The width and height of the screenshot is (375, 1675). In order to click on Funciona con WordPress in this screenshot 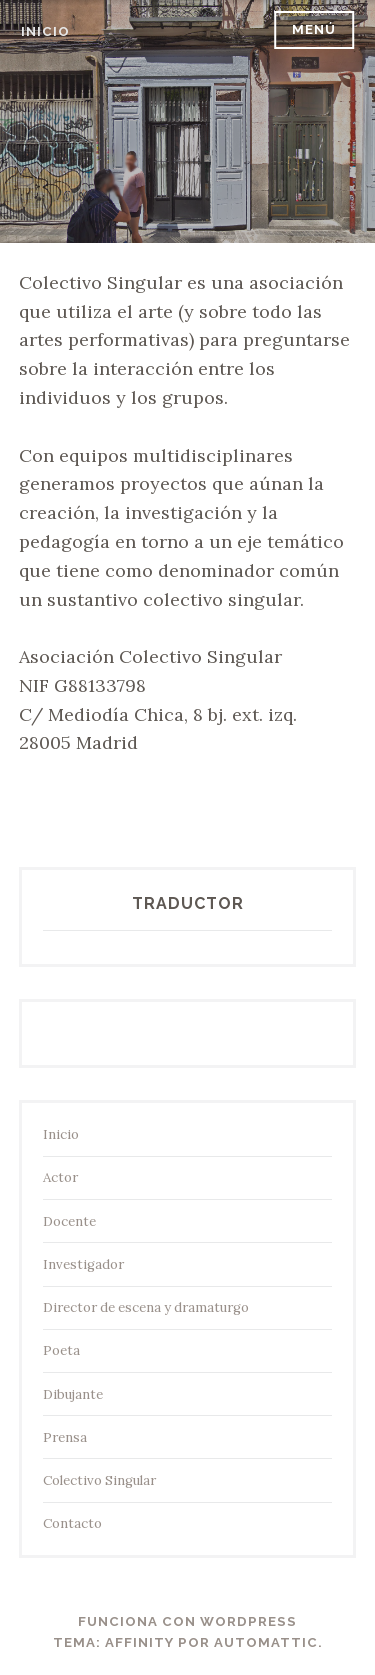, I will do `click(187, 1621)`.